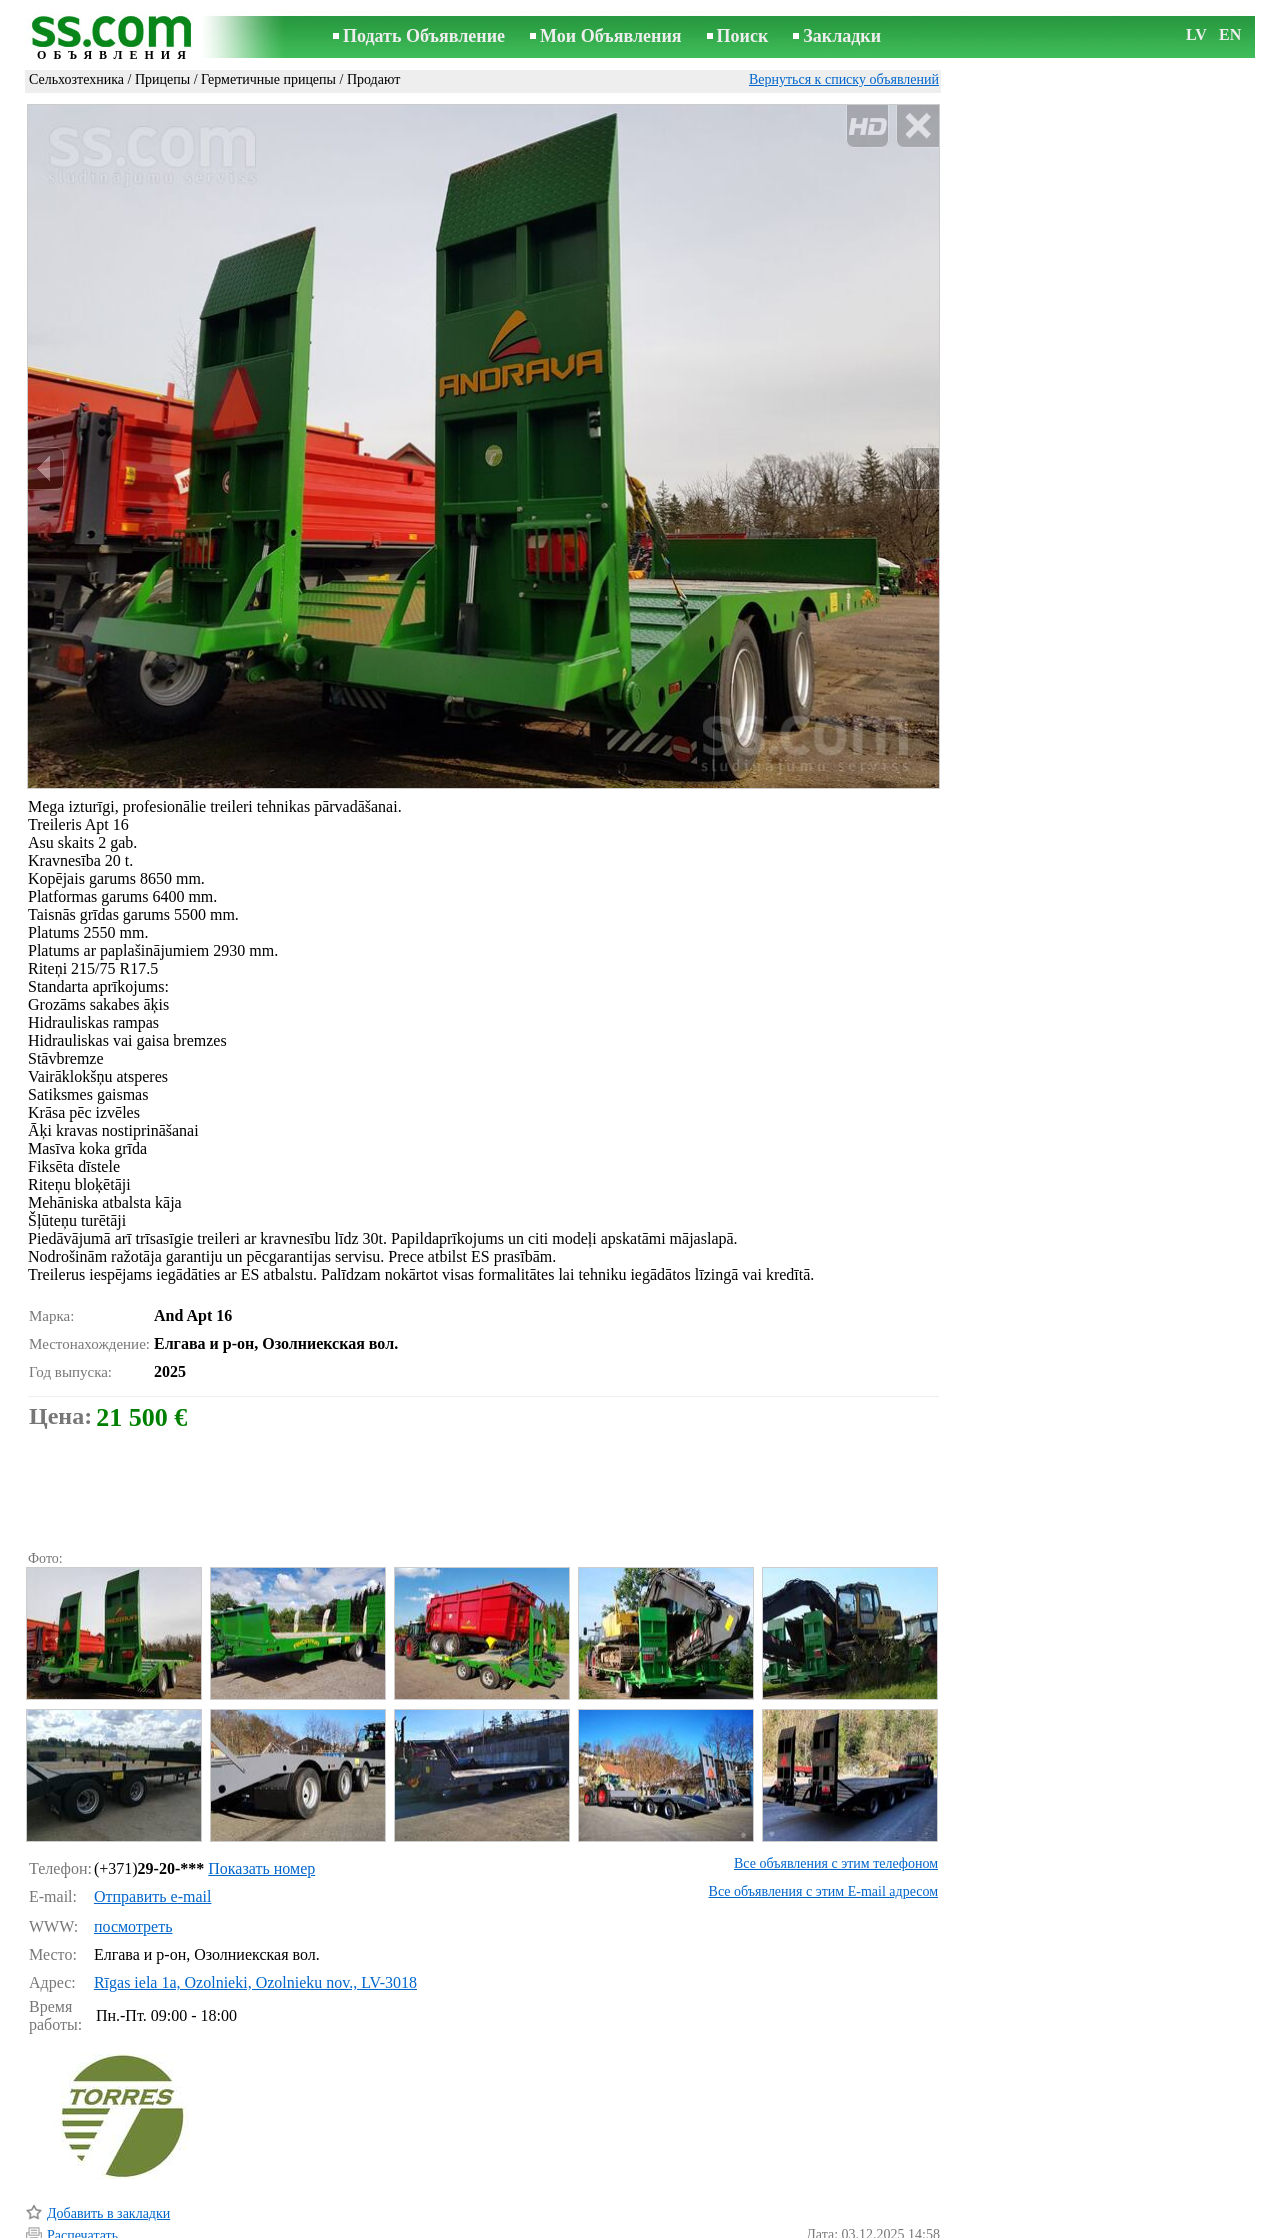 The image size is (1280, 2238). I want to click on Сельхозтехника, so click(76, 79).